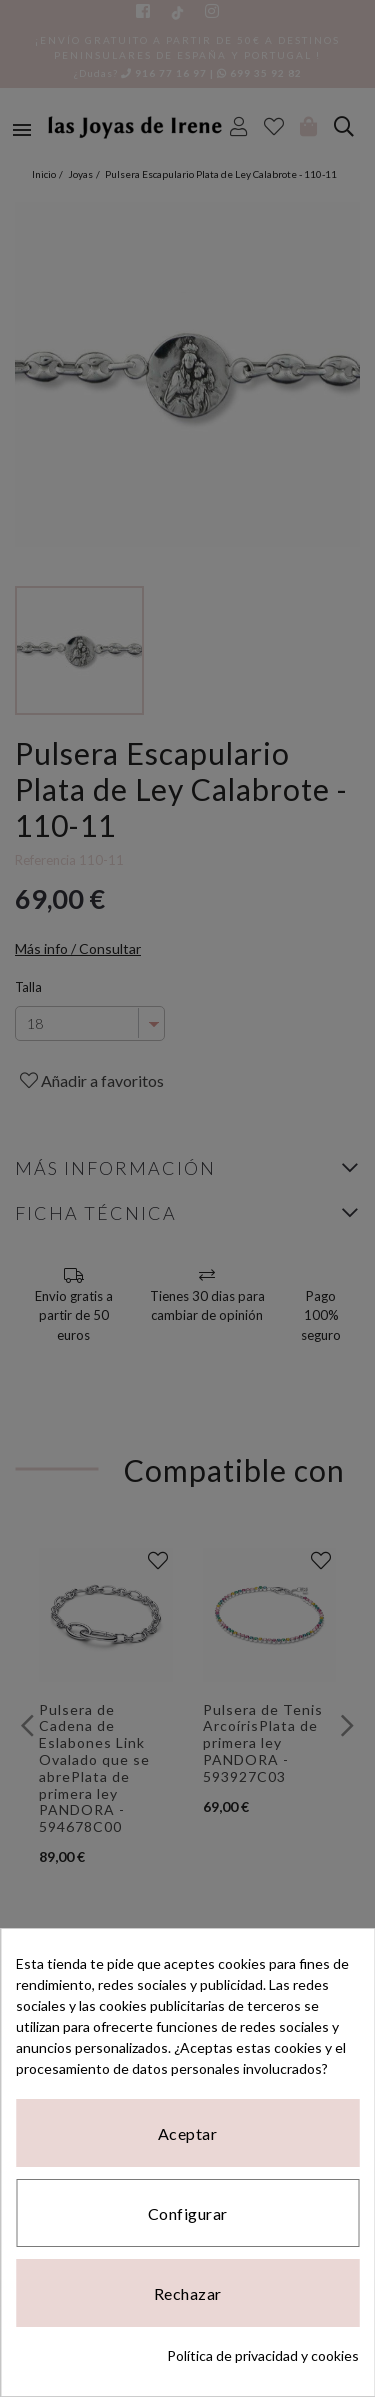 The width and height of the screenshot is (375, 2397). What do you see at coordinates (263, 2355) in the screenshot?
I see `Política de privacidad y cookies` at bounding box center [263, 2355].